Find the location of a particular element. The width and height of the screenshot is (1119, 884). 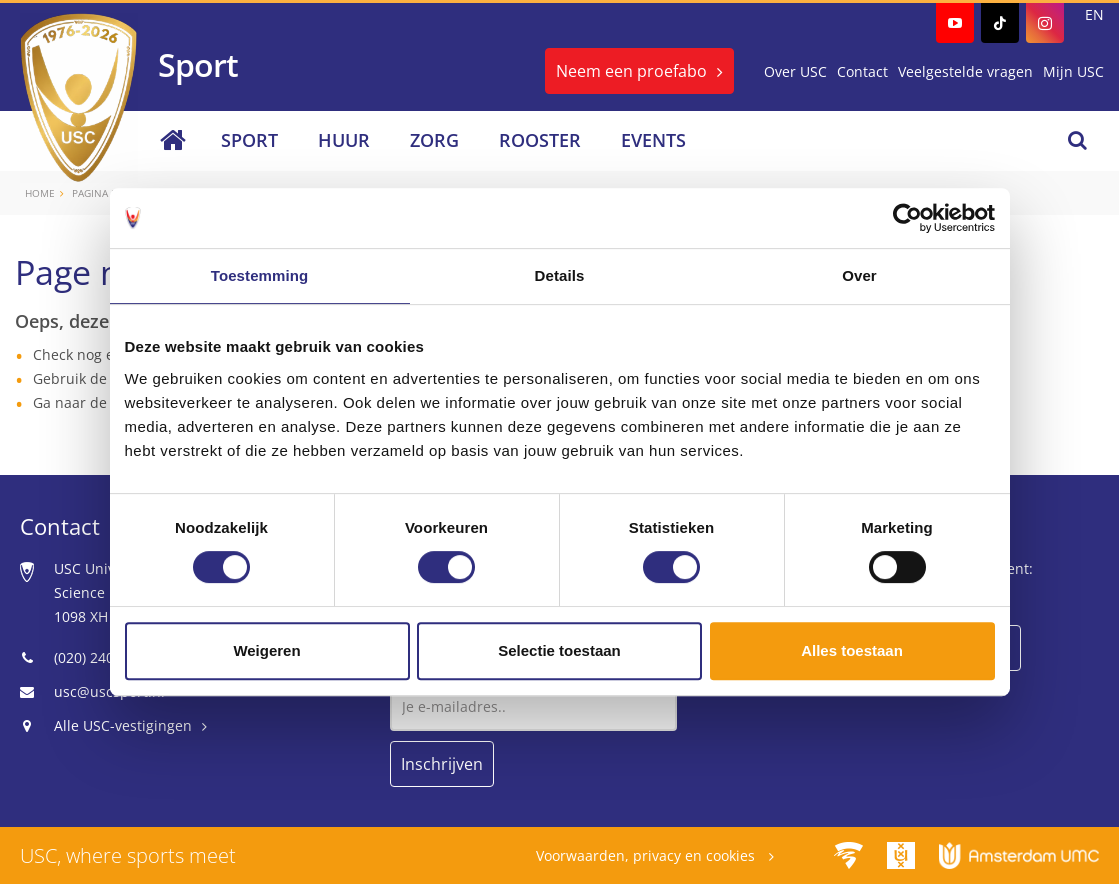

Events is located at coordinates (653, 140).